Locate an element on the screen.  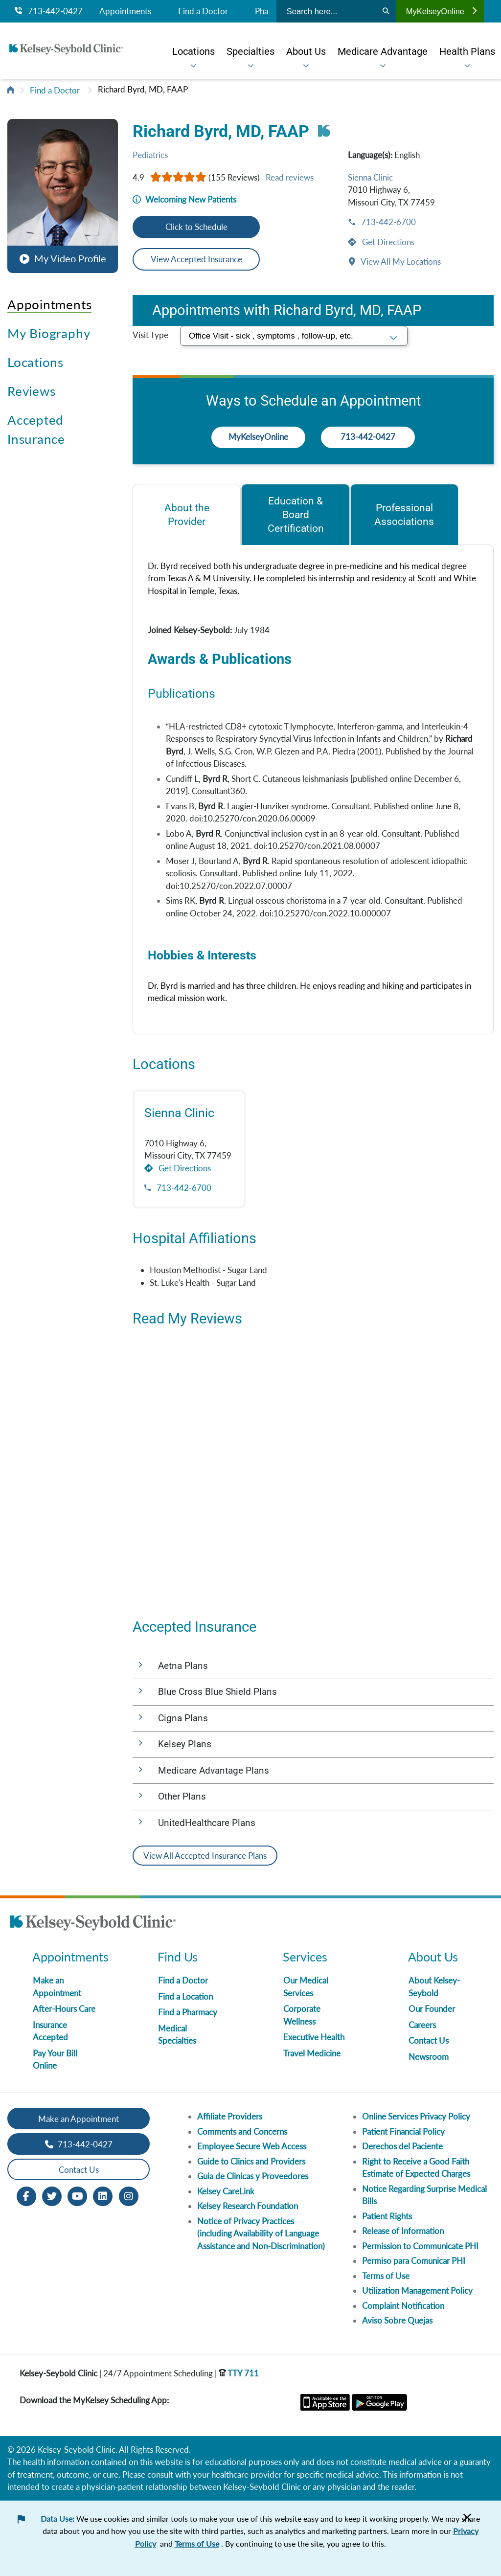
Patient Financial Policy is located at coordinates (403, 2131).